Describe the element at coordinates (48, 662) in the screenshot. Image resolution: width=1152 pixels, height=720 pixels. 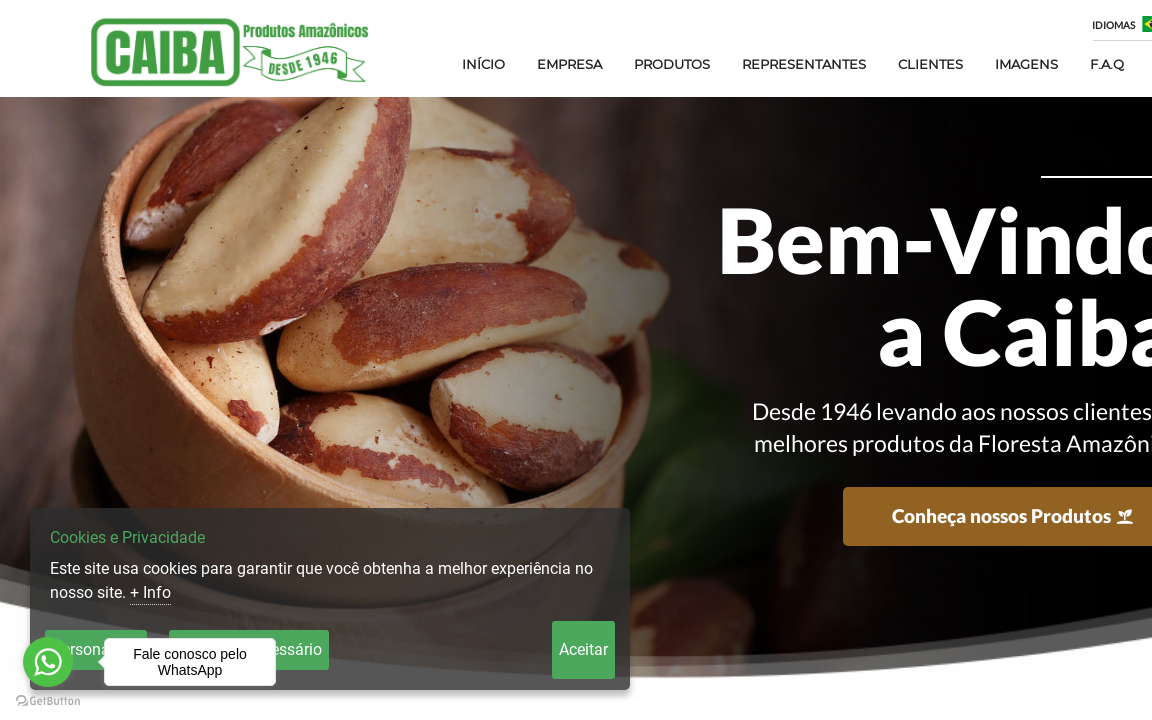
I see `[Go to whatsapp]` at that location.